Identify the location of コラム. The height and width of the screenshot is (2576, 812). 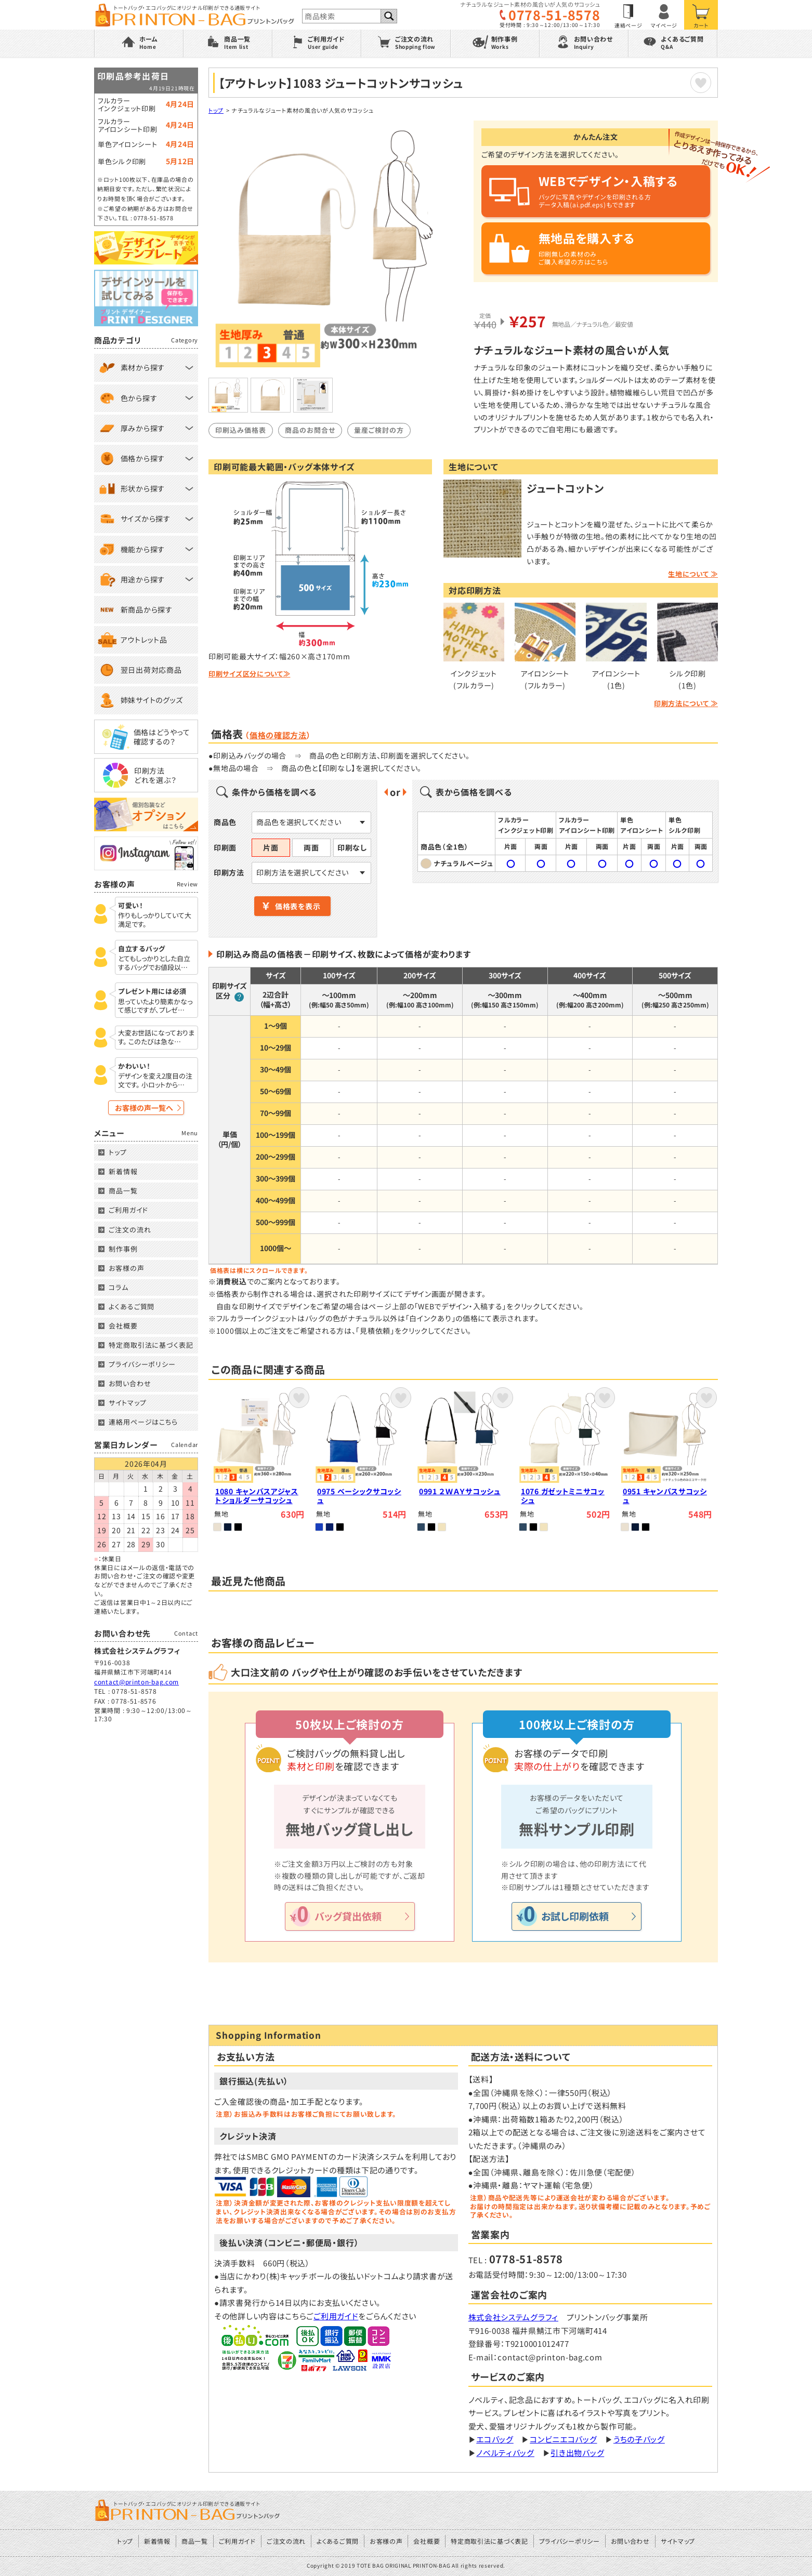
(118, 1287).